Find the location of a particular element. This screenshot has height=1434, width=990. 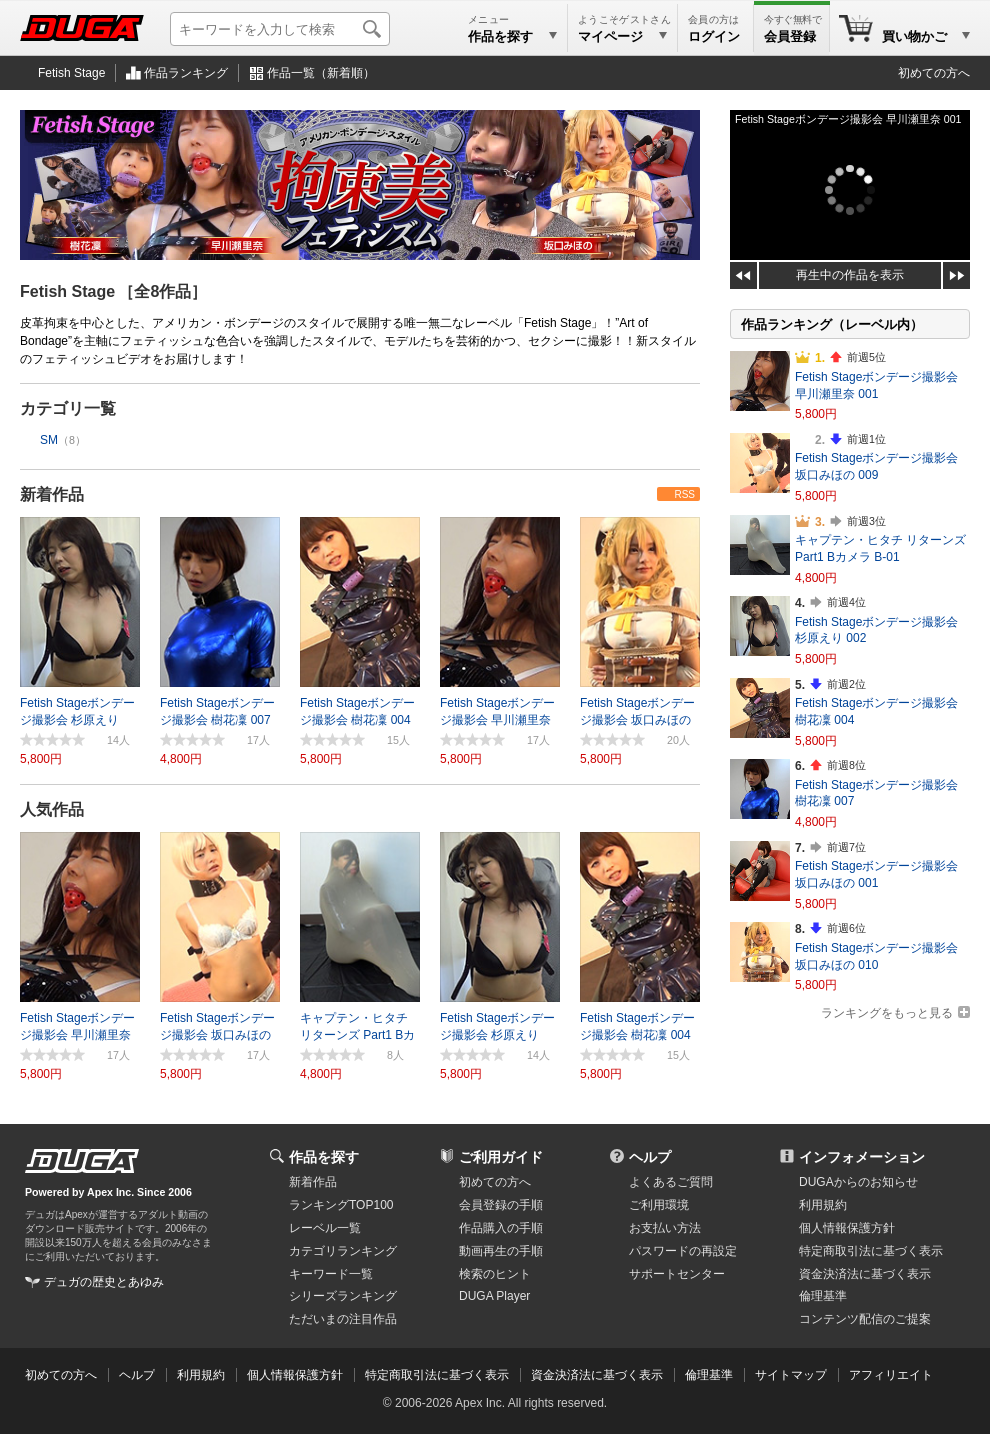

検索のヒント is located at coordinates (495, 1274).